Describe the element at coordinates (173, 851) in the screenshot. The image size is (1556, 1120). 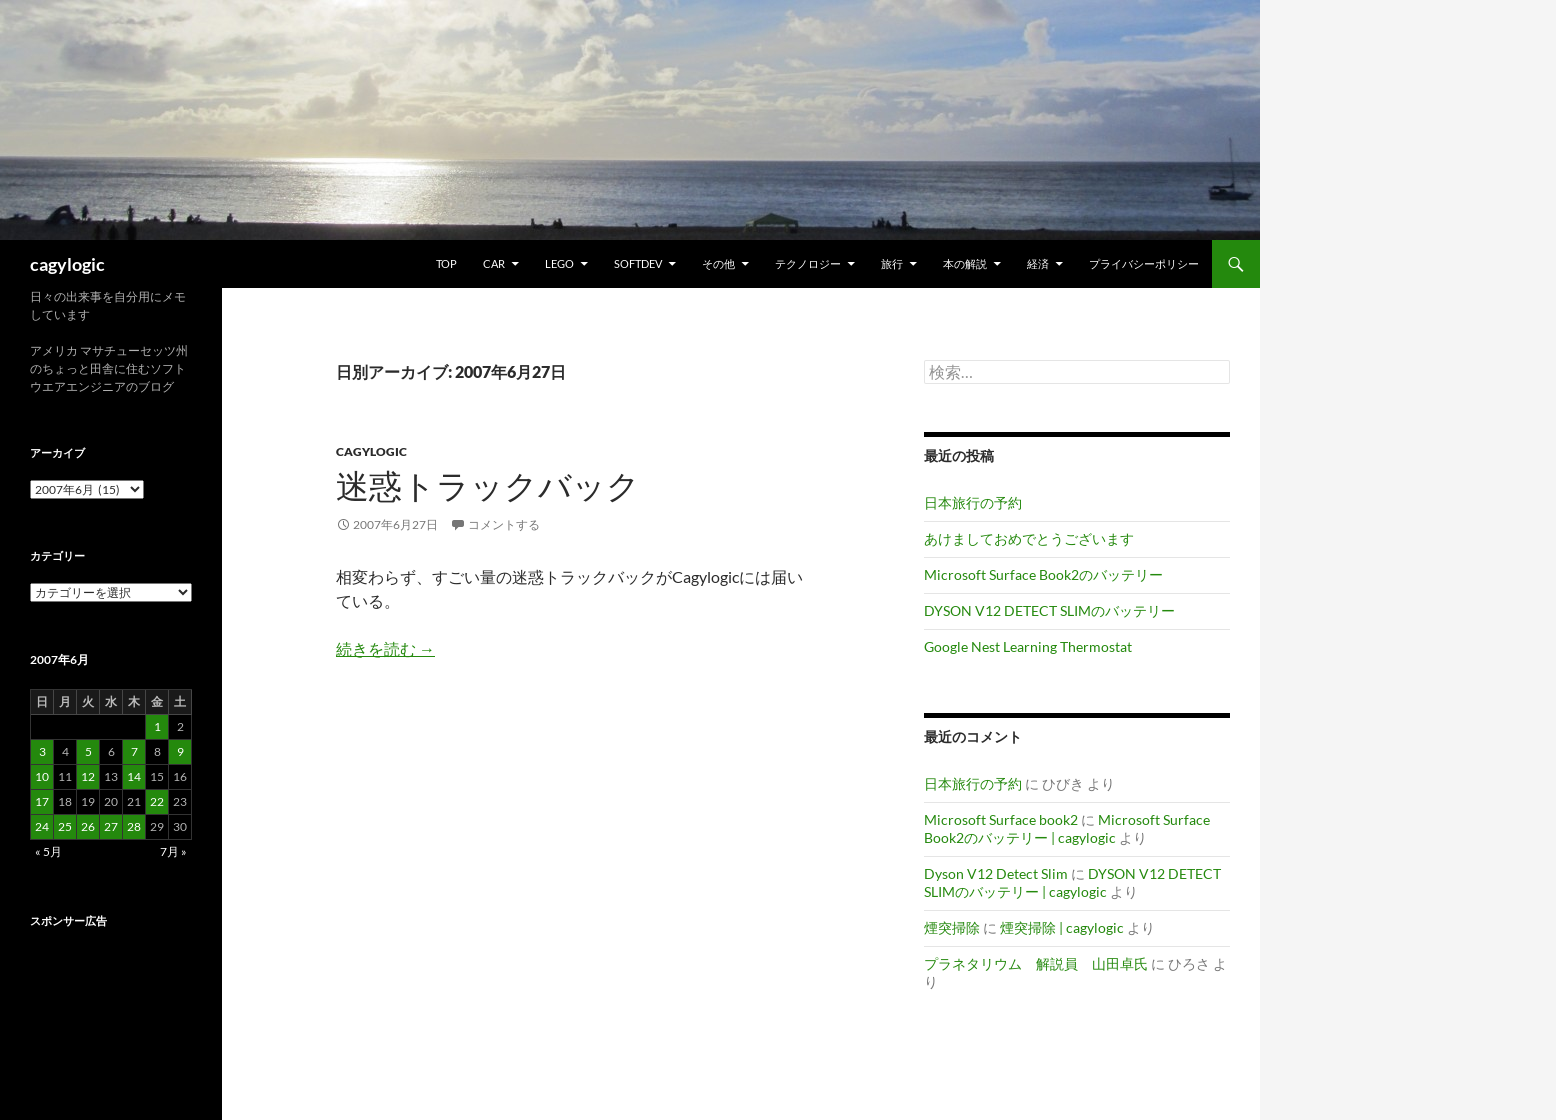
I see `7月 »` at that location.